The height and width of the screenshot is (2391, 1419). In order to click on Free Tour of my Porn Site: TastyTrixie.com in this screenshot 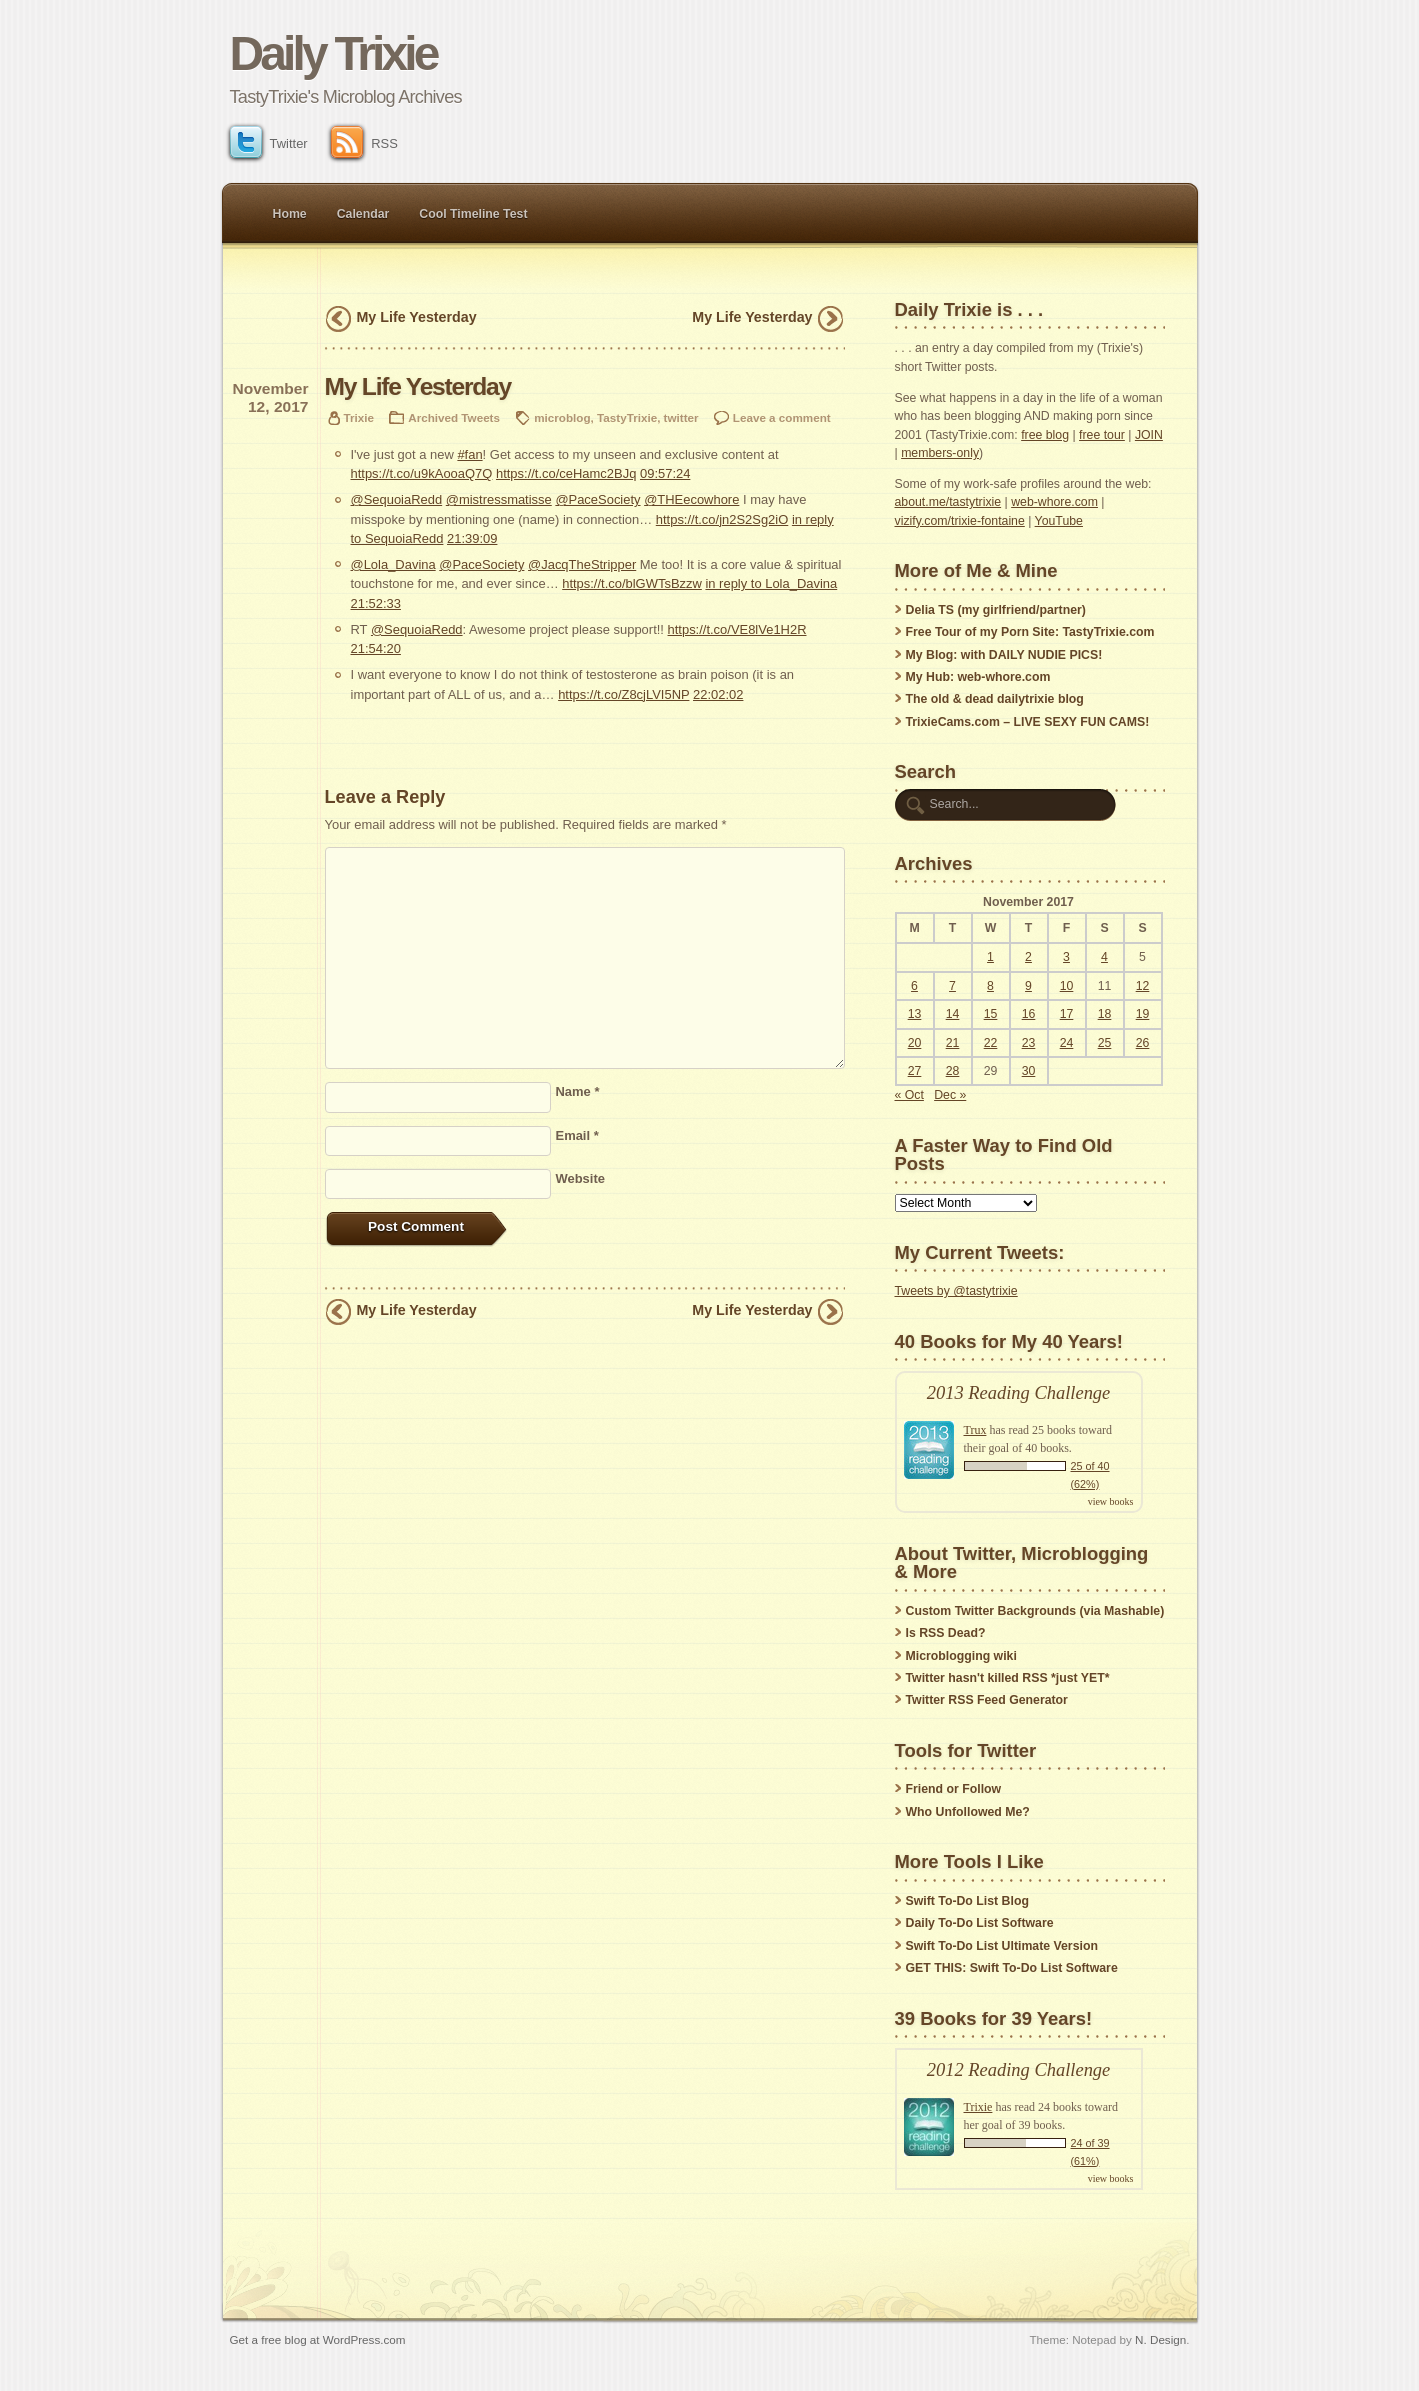, I will do `click(1030, 632)`.